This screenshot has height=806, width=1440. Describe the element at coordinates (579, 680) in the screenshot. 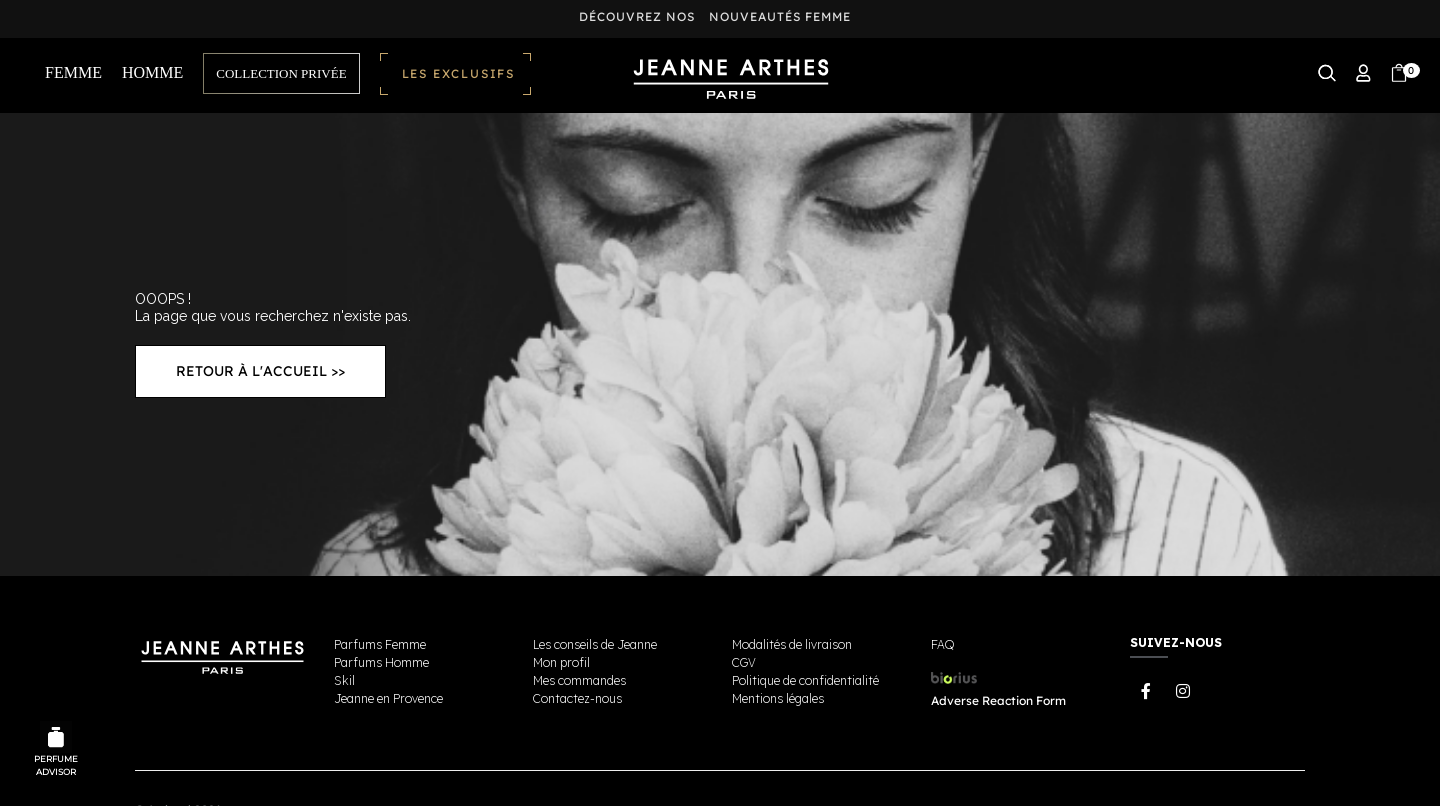

I see `Mes commandes` at that location.